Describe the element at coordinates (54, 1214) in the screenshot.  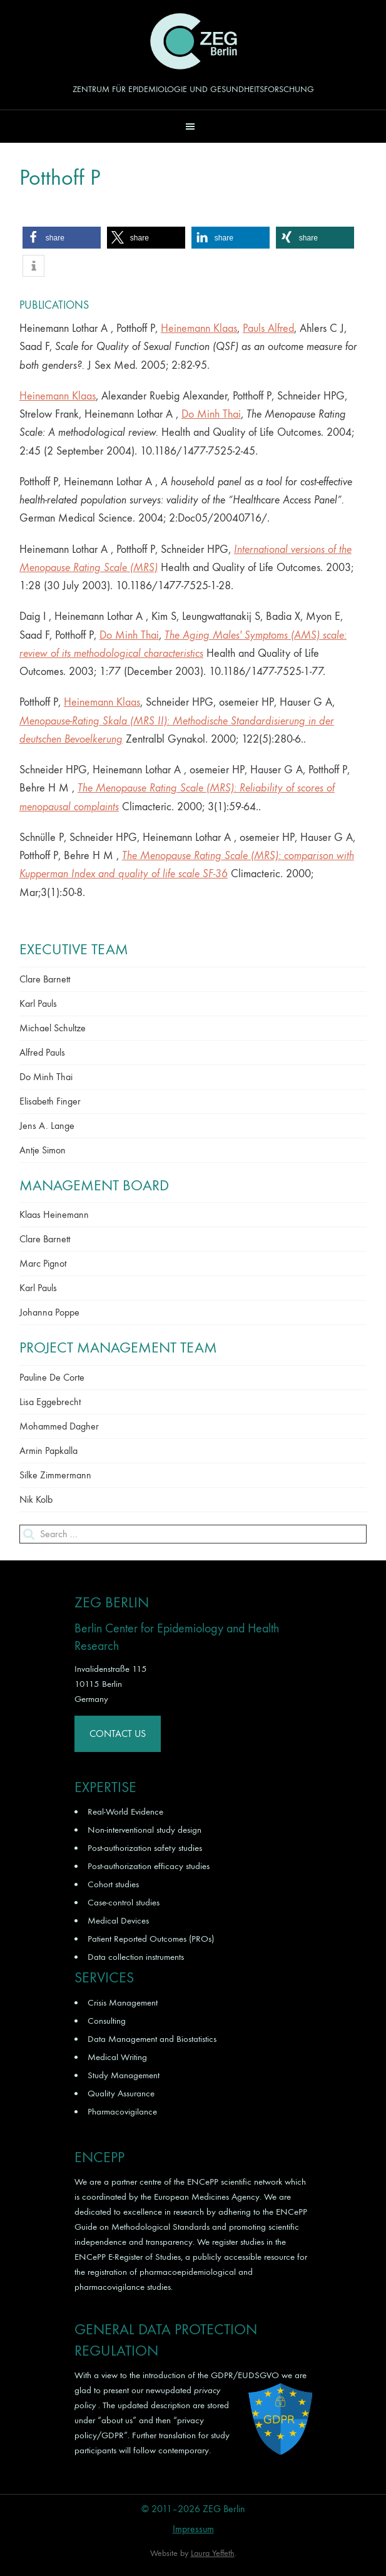
I see `Klaas Heinemann` at that location.